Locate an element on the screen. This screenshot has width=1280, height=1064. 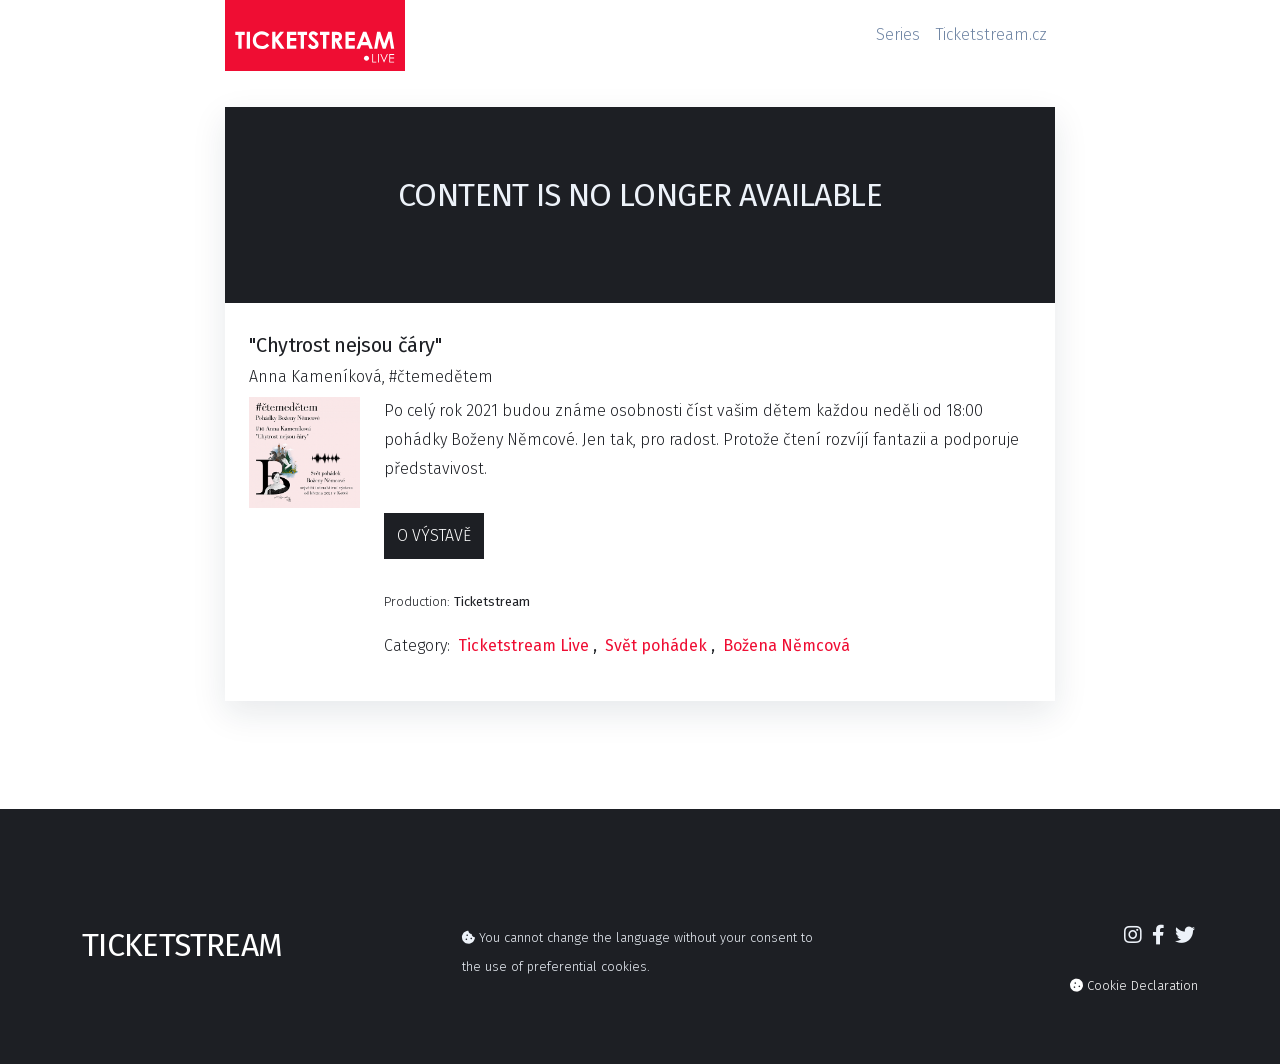
Ticketstream Live is located at coordinates (523, 645).